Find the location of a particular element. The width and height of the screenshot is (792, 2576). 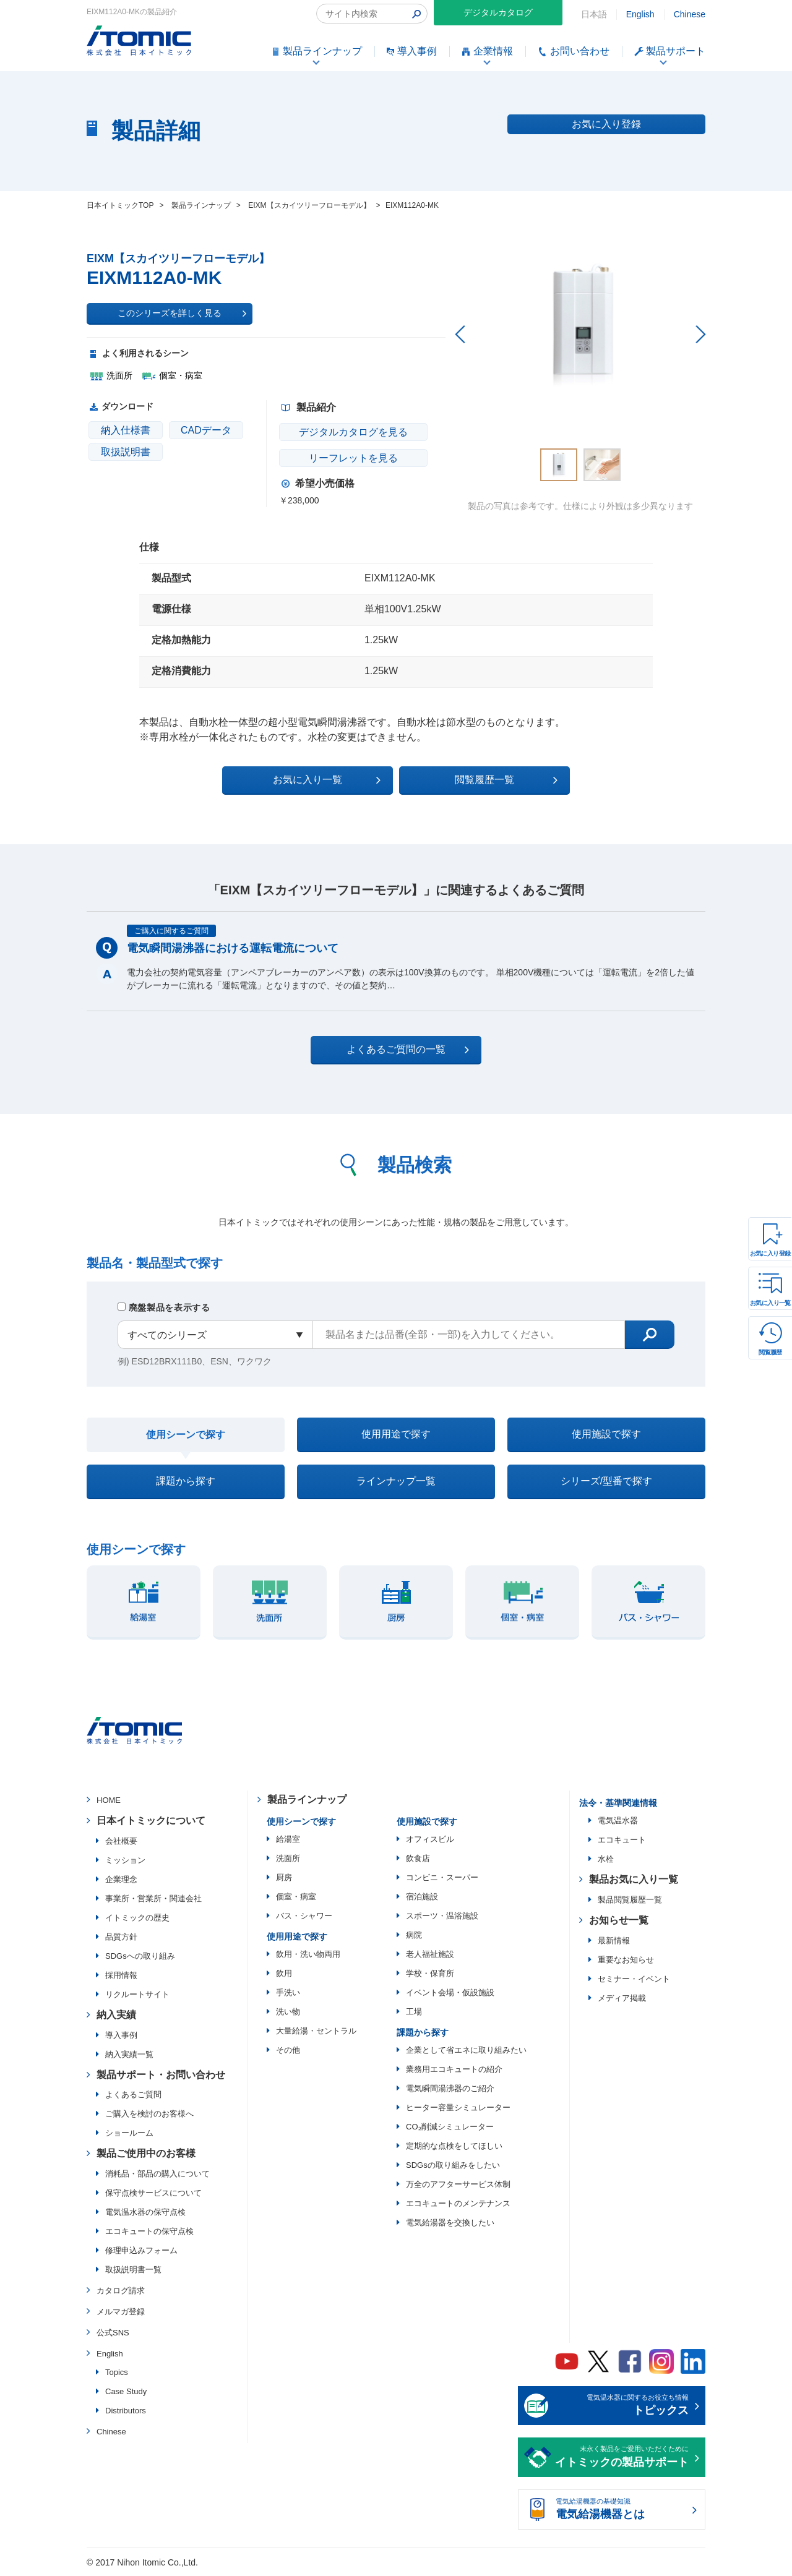

イトミックの歴史 is located at coordinates (137, 1917).